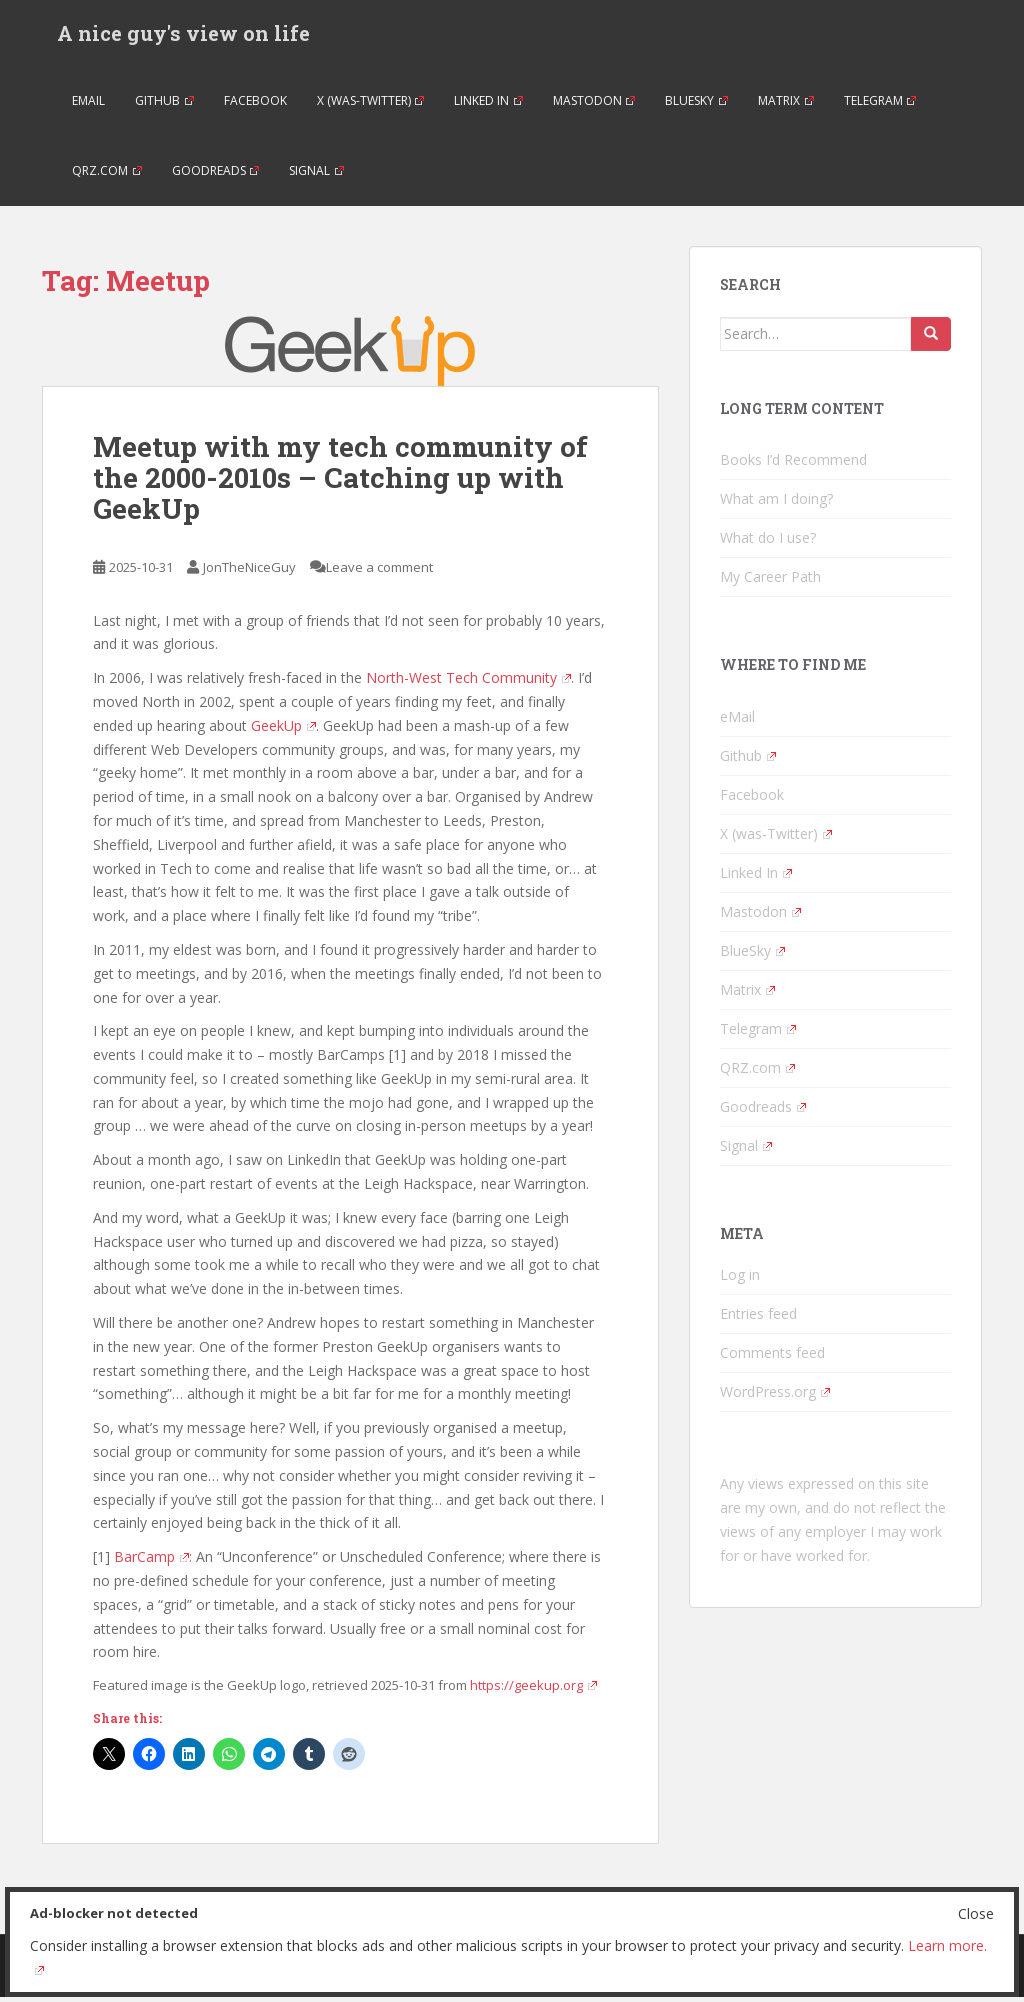  I want to click on Close, so click(976, 1913).